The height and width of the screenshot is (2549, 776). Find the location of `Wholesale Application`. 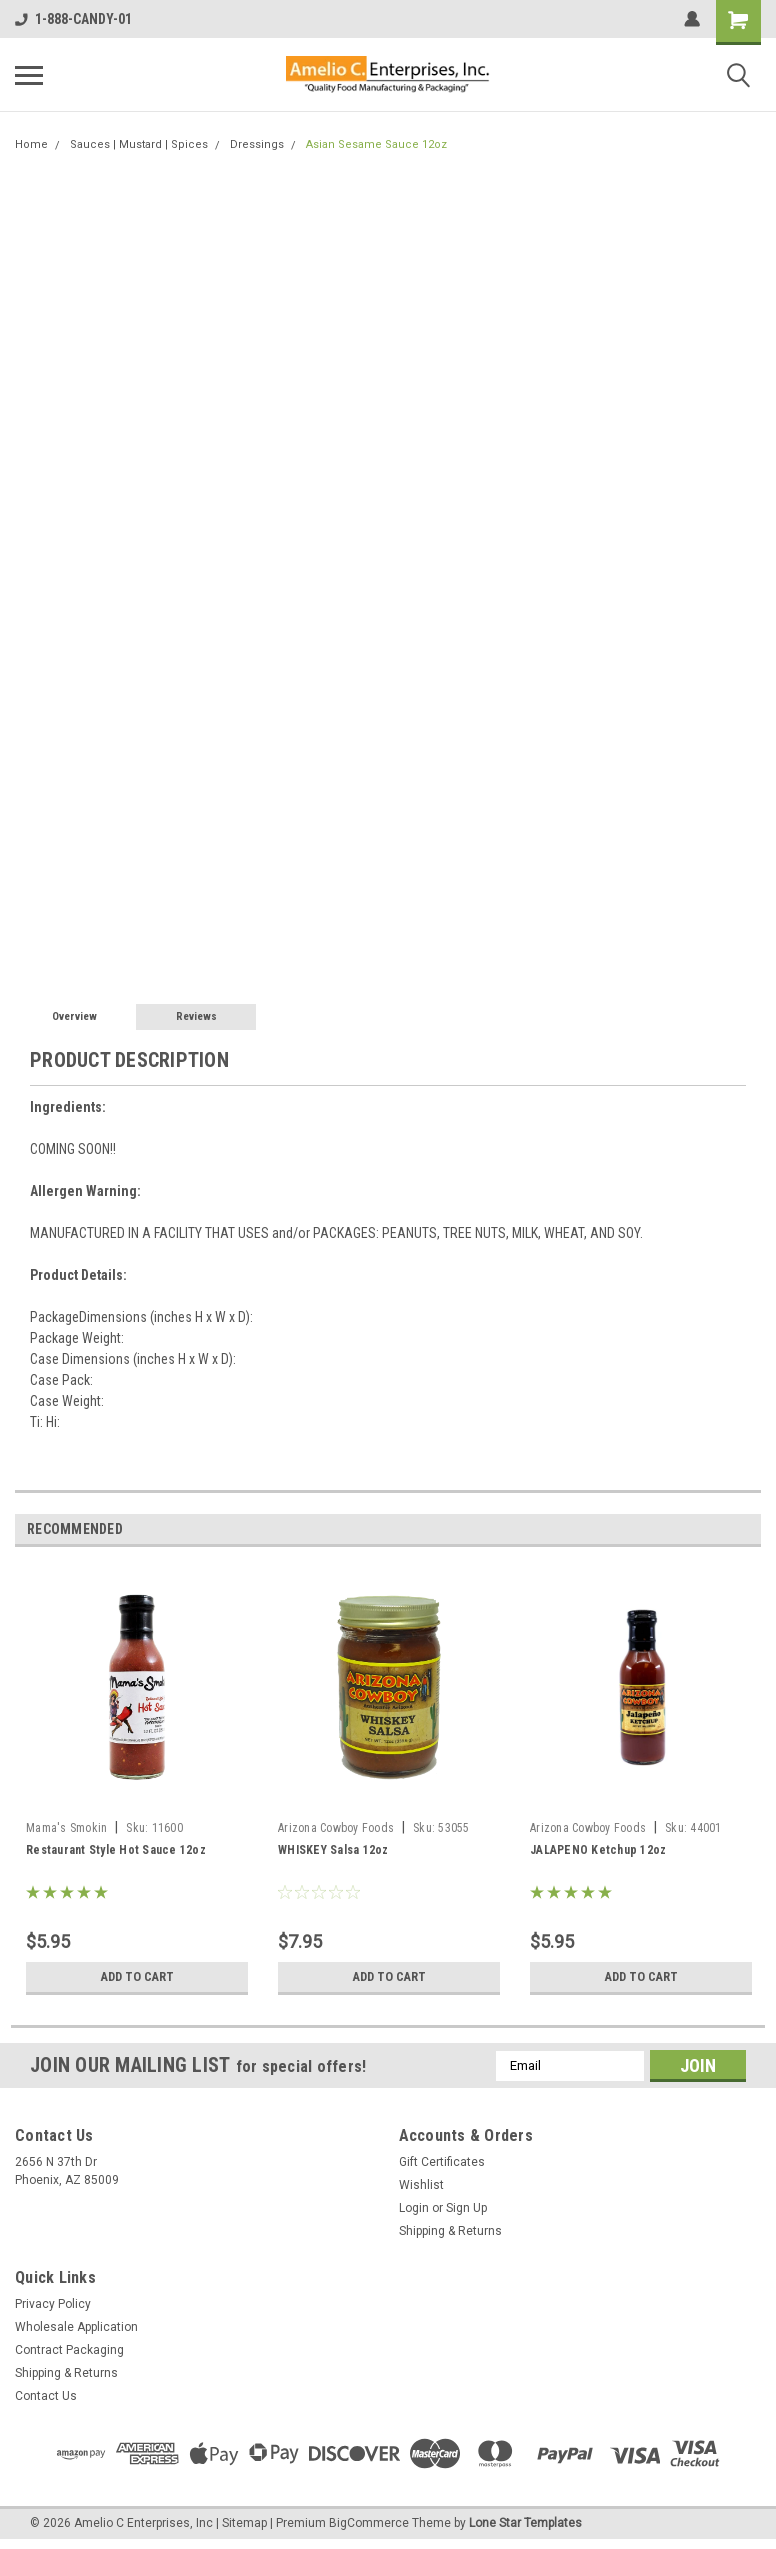

Wholesale Application is located at coordinates (76, 2327).